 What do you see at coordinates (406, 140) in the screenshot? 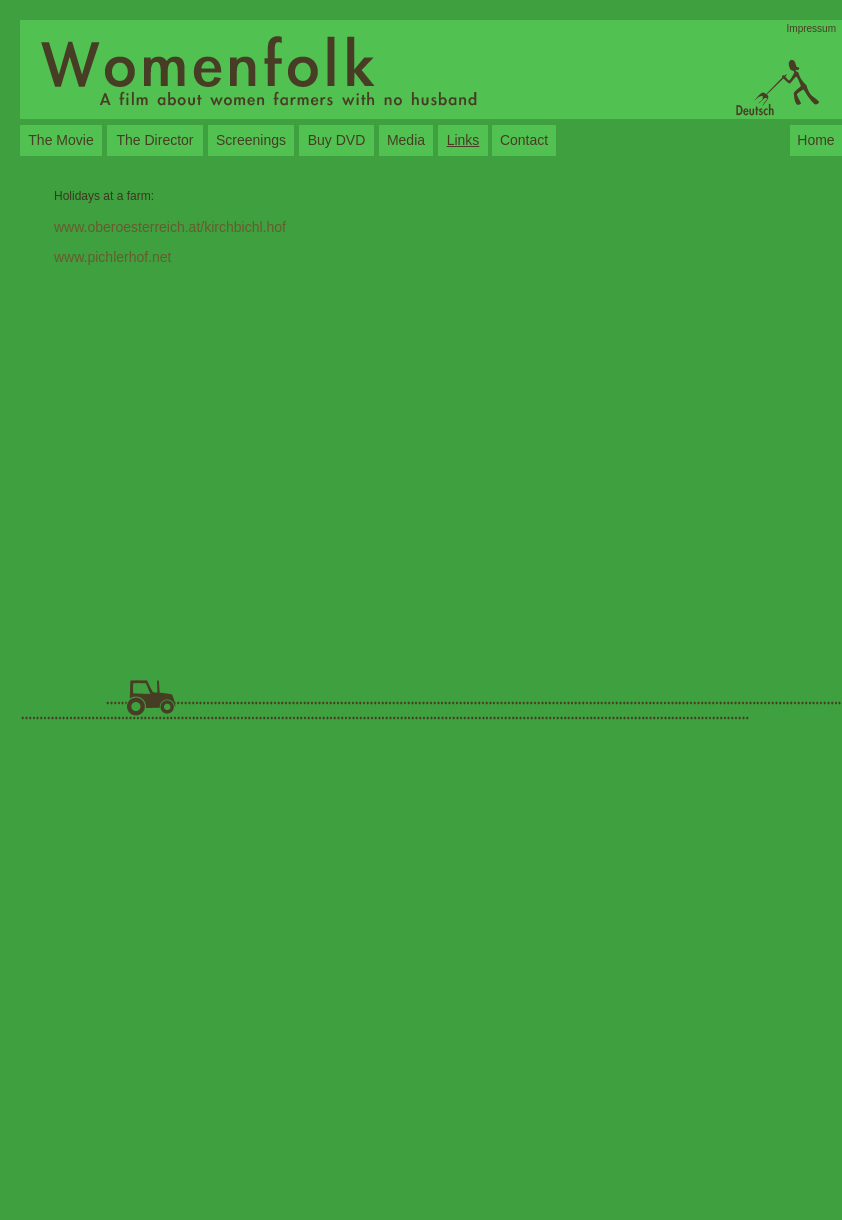
I see `Media` at bounding box center [406, 140].